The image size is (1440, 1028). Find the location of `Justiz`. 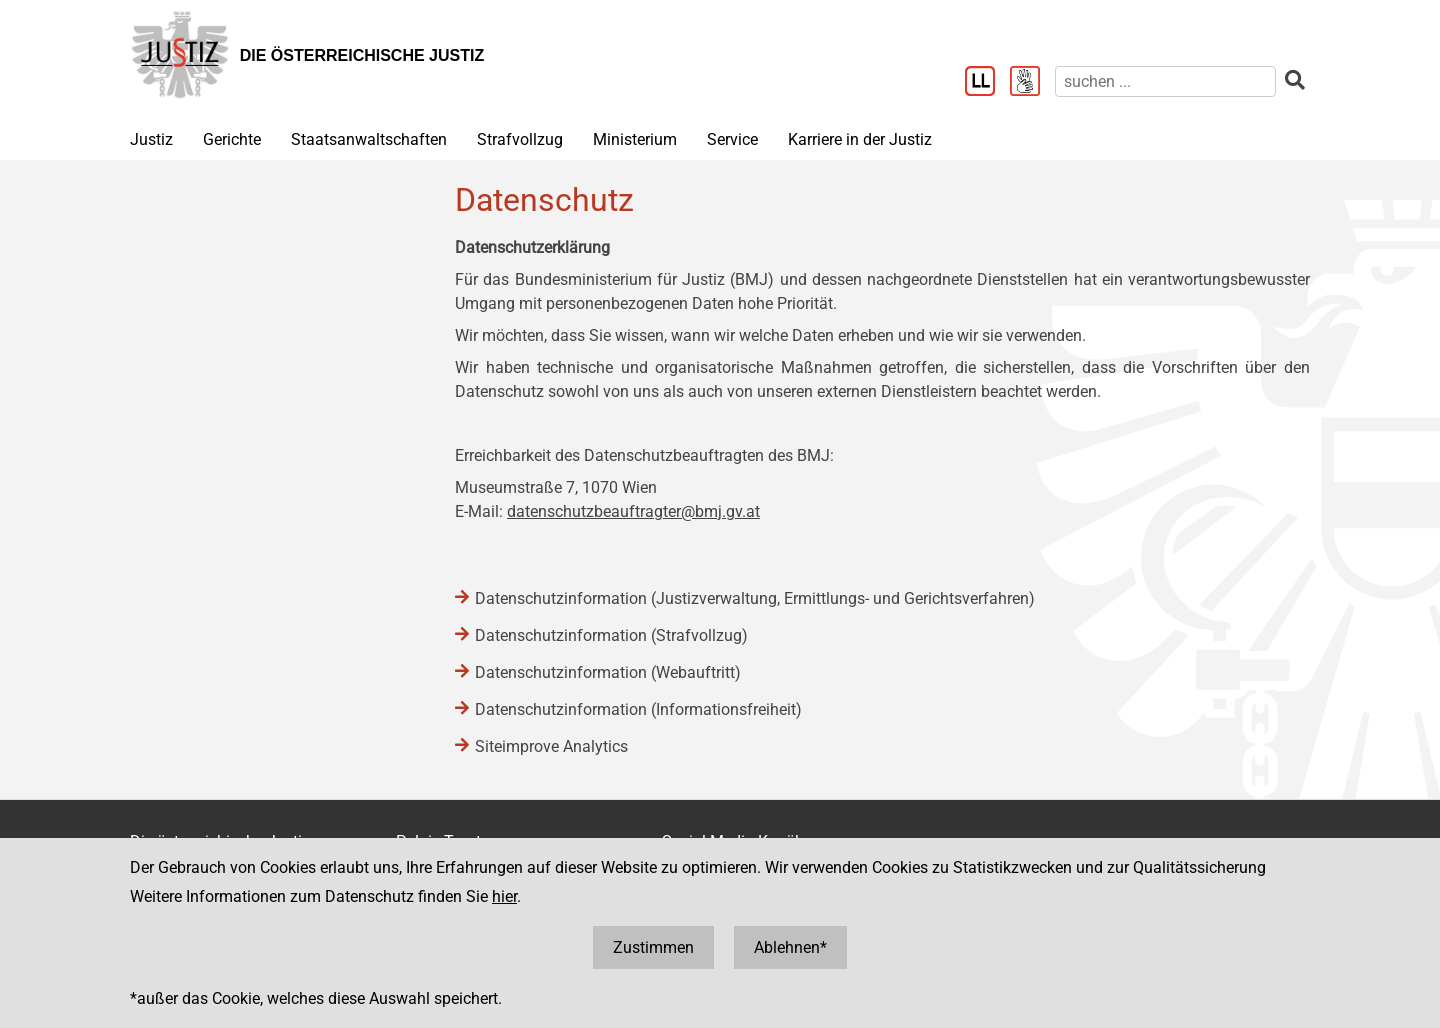

Justiz is located at coordinates (151, 139).